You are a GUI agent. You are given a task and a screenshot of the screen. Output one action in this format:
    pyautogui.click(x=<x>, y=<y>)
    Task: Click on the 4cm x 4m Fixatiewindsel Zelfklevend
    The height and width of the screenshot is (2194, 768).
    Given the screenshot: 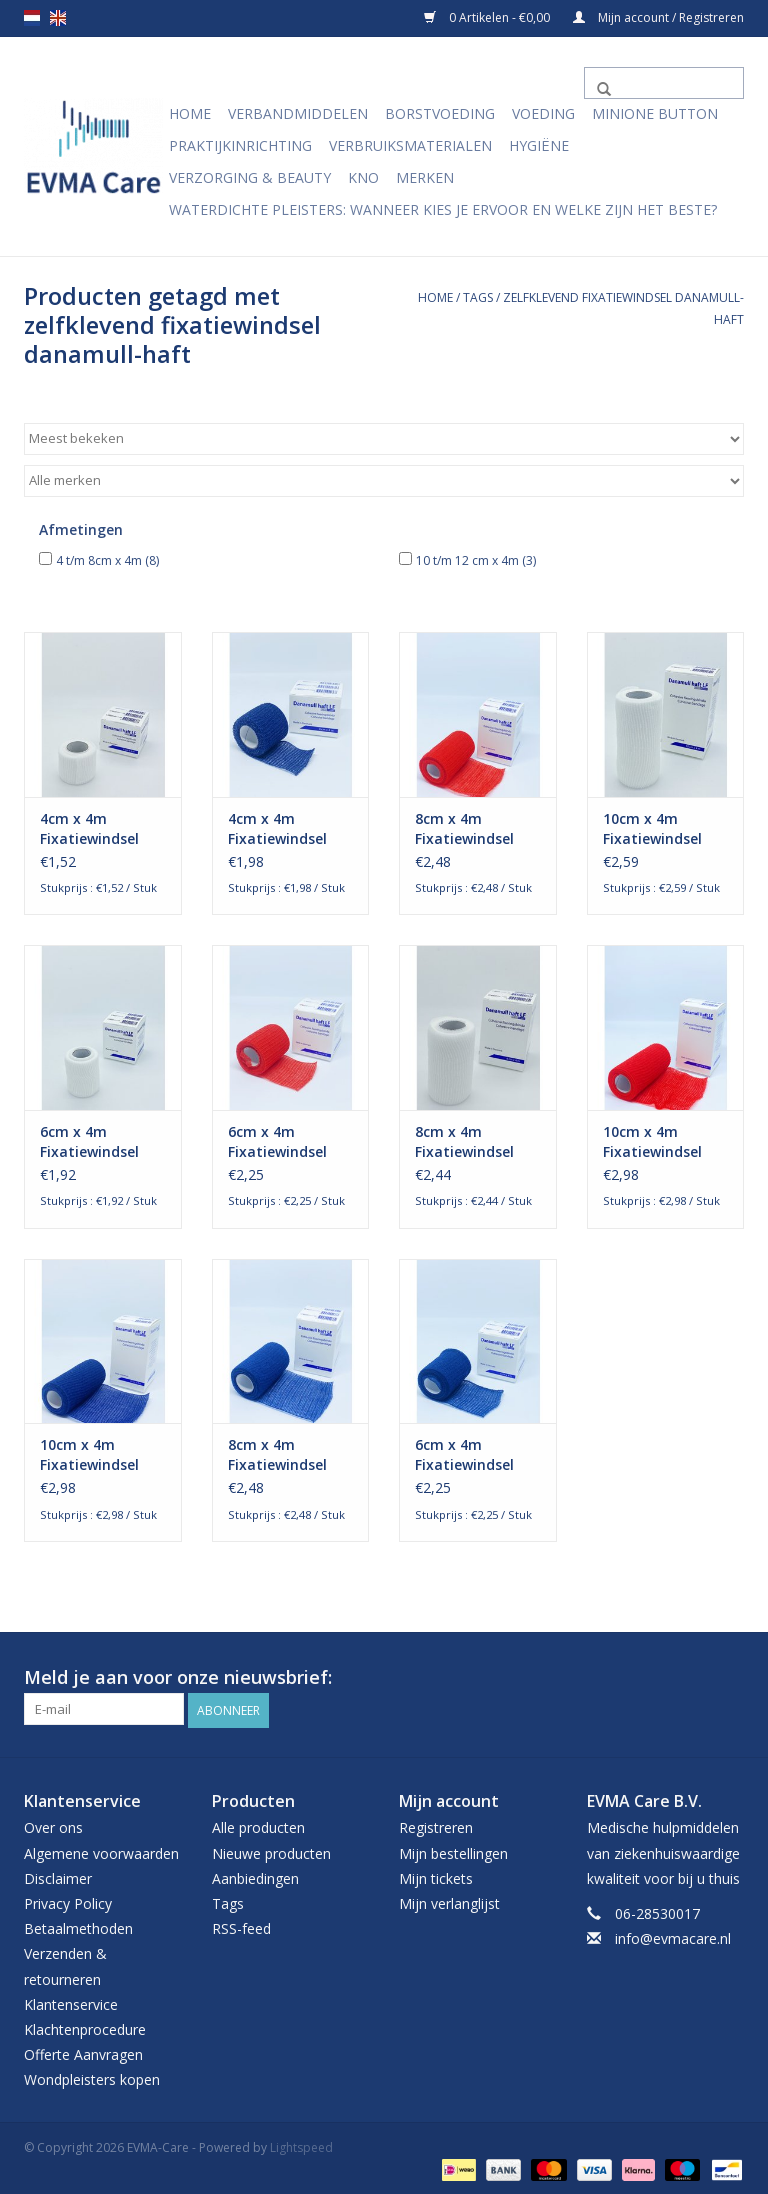 What is the action you would take?
    pyautogui.click(x=89, y=829)
    